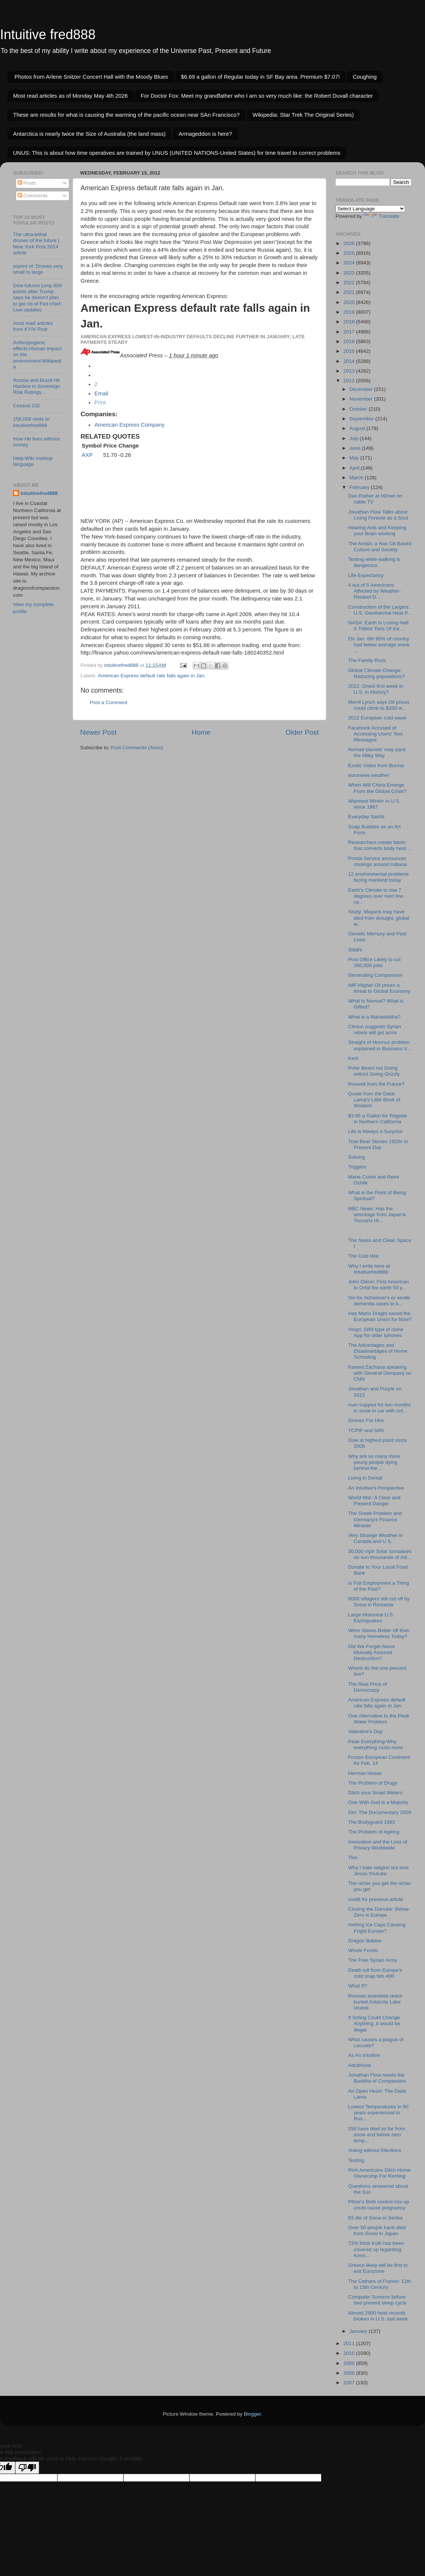 The height and width of the screenshot is (2576, 425). Describe the element at coordinates (31, 422) in the screenshot. I see `158,008 visits to intuitivefred888` at that location.